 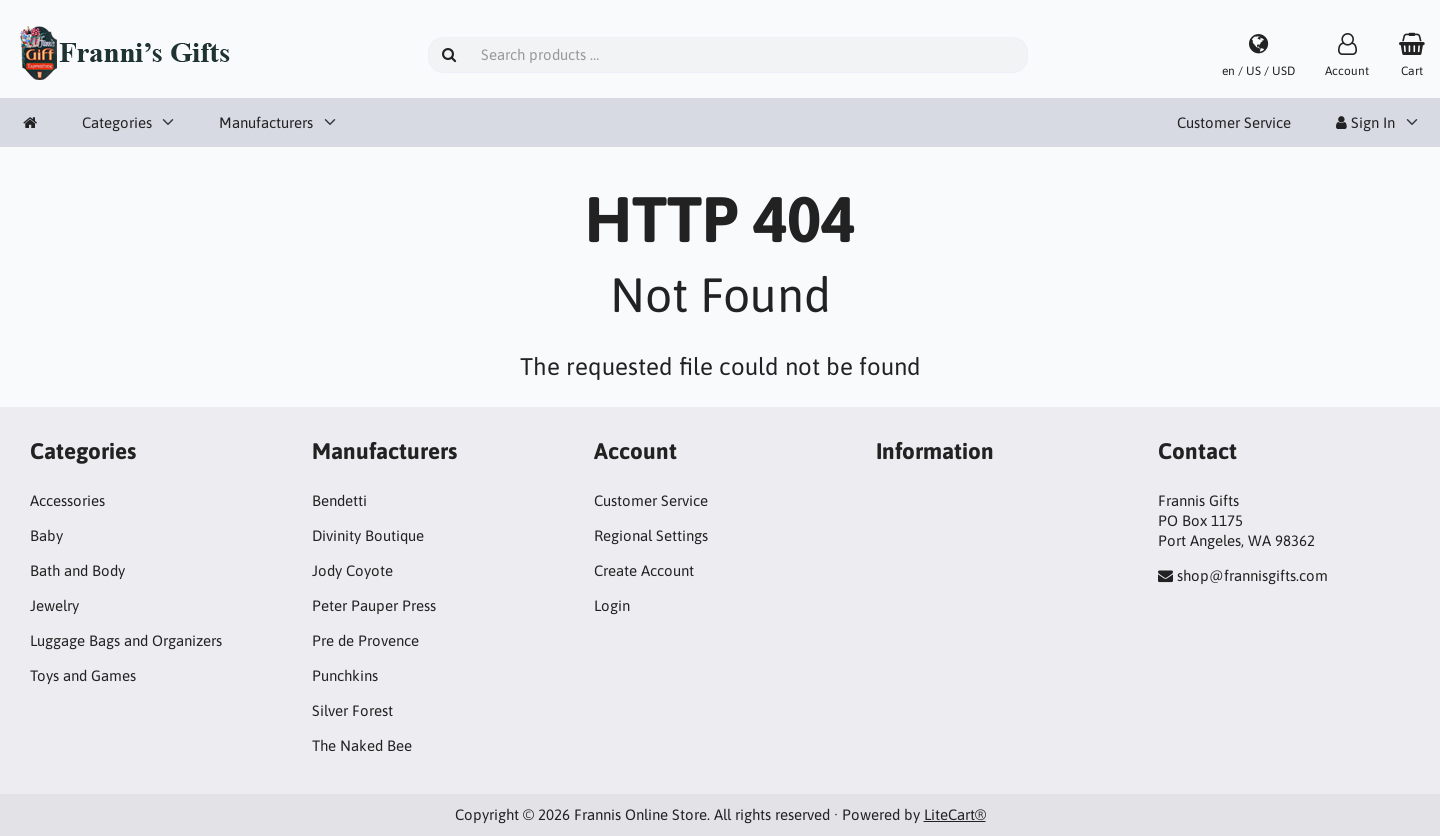 What do you see at coordinates (612, 605) in the screenshot?
I see `Login` at bounding box center [612, 605].